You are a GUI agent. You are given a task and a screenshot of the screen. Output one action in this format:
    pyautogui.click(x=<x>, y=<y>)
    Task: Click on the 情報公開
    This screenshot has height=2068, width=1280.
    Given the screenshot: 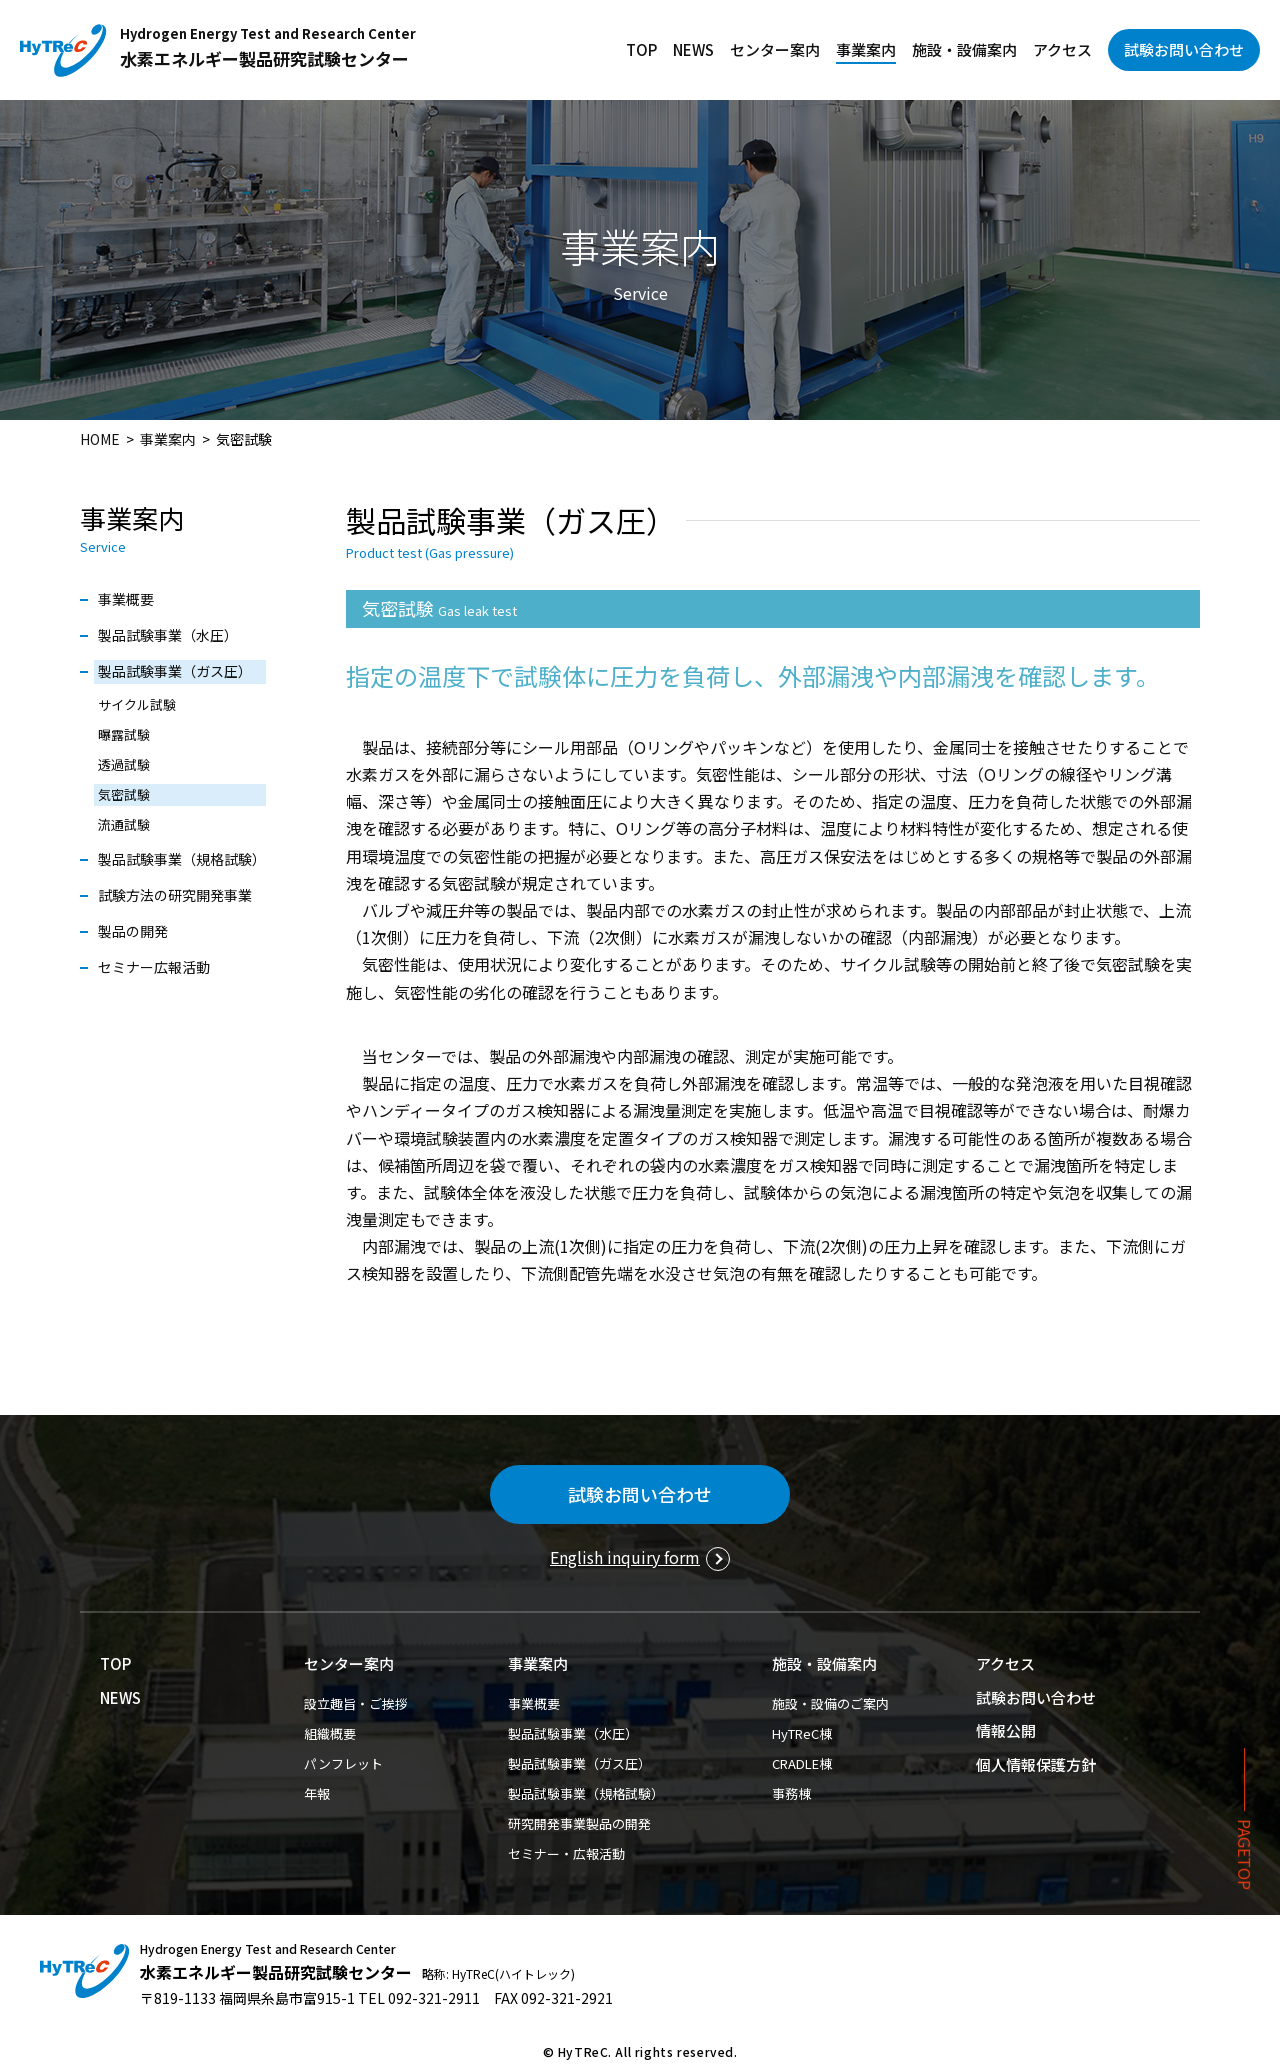 What is the action you would take?
    pyautogui.click(x=1006, y=1730)
    